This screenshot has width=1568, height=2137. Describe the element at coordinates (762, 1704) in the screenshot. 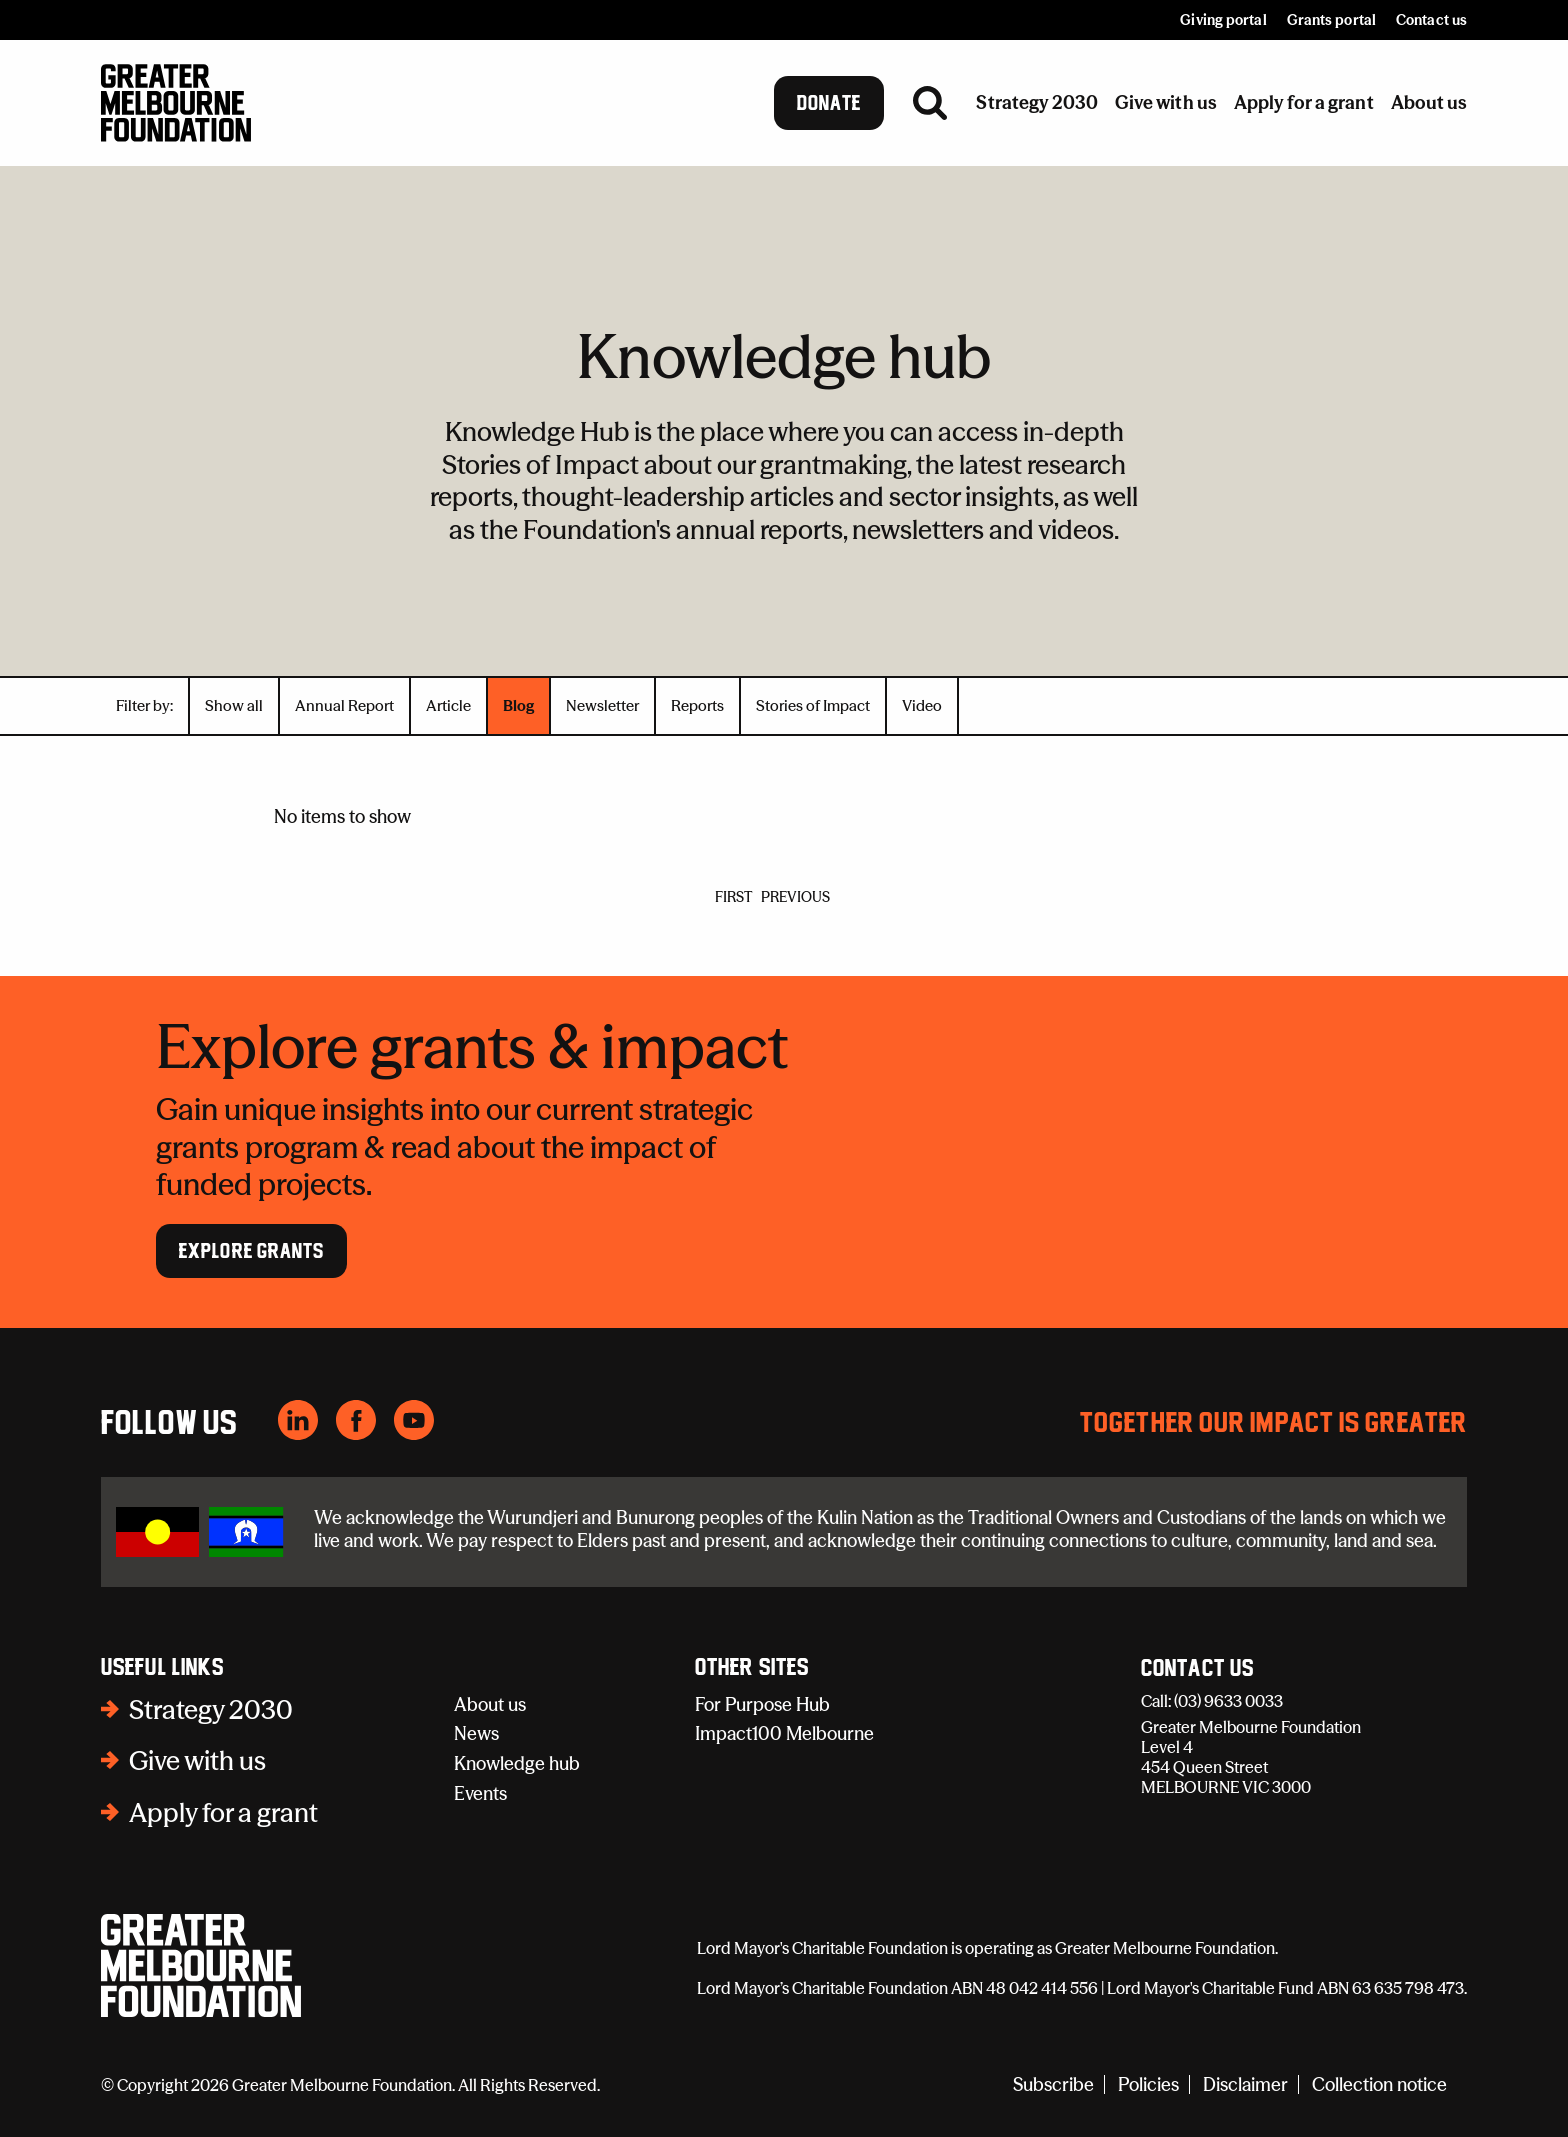

I see `For Purpose Hub` at that location.